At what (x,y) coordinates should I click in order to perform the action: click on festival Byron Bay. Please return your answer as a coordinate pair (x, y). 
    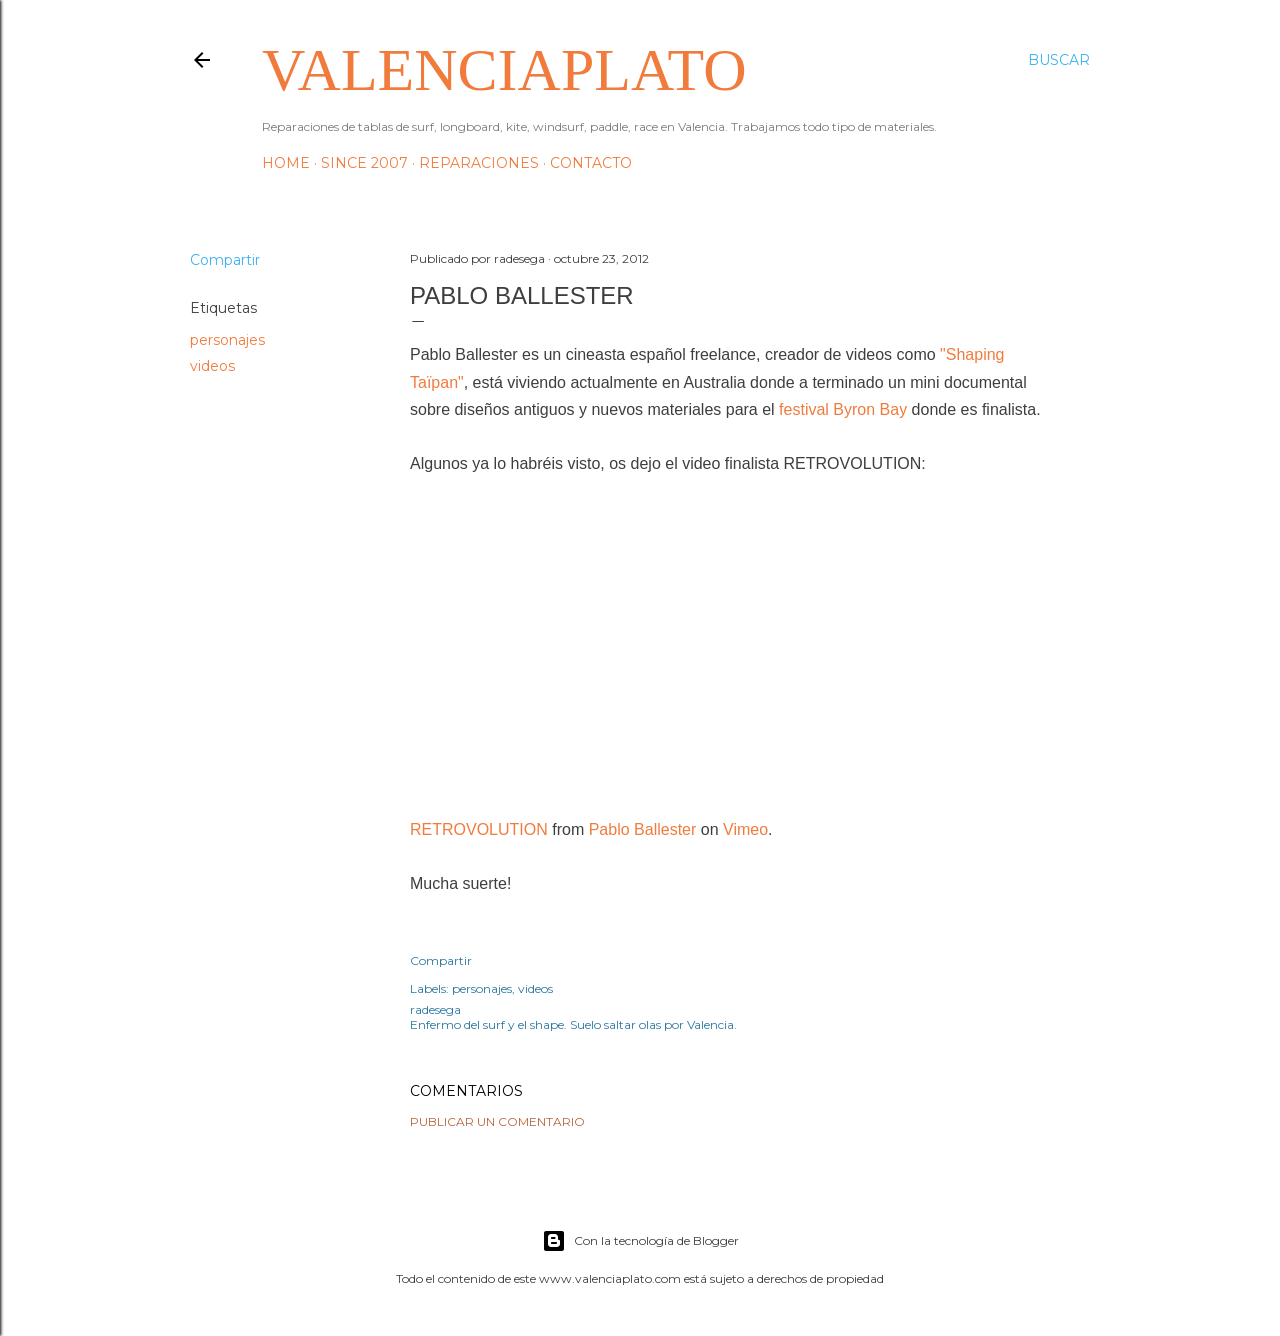
    Looking at the image, I should click on (843, 409).